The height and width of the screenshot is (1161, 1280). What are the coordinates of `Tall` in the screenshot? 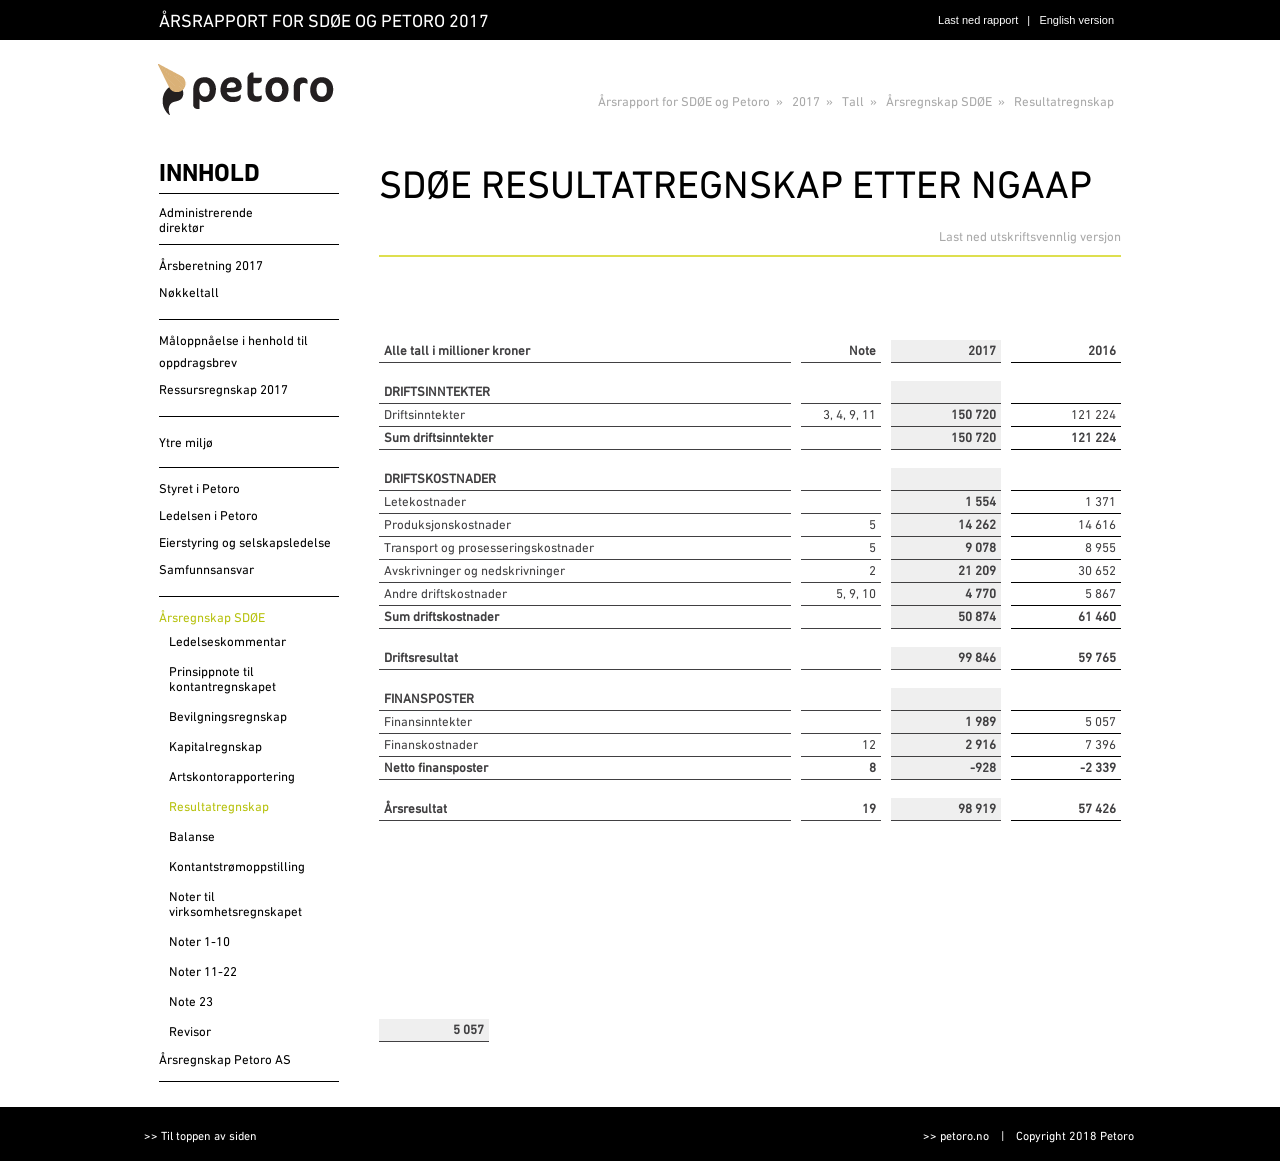 It's located at (853, 101).